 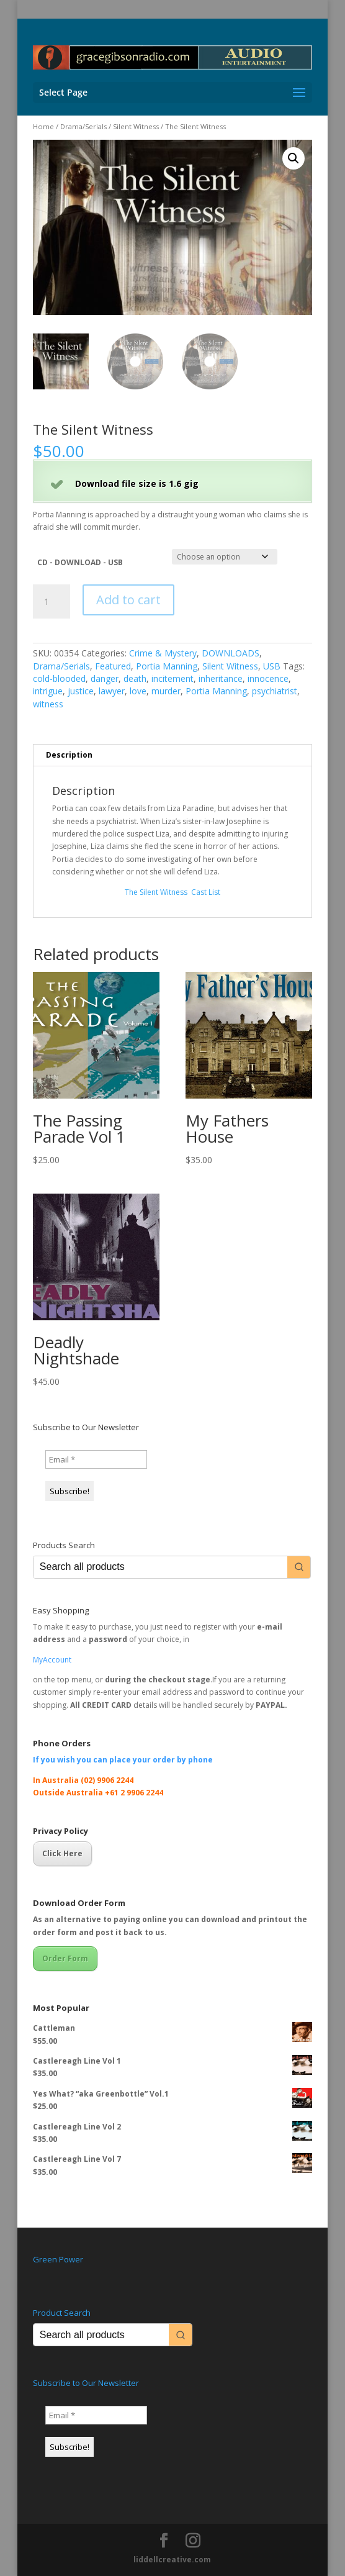 I want to click on death, so click(x=134, y=678).